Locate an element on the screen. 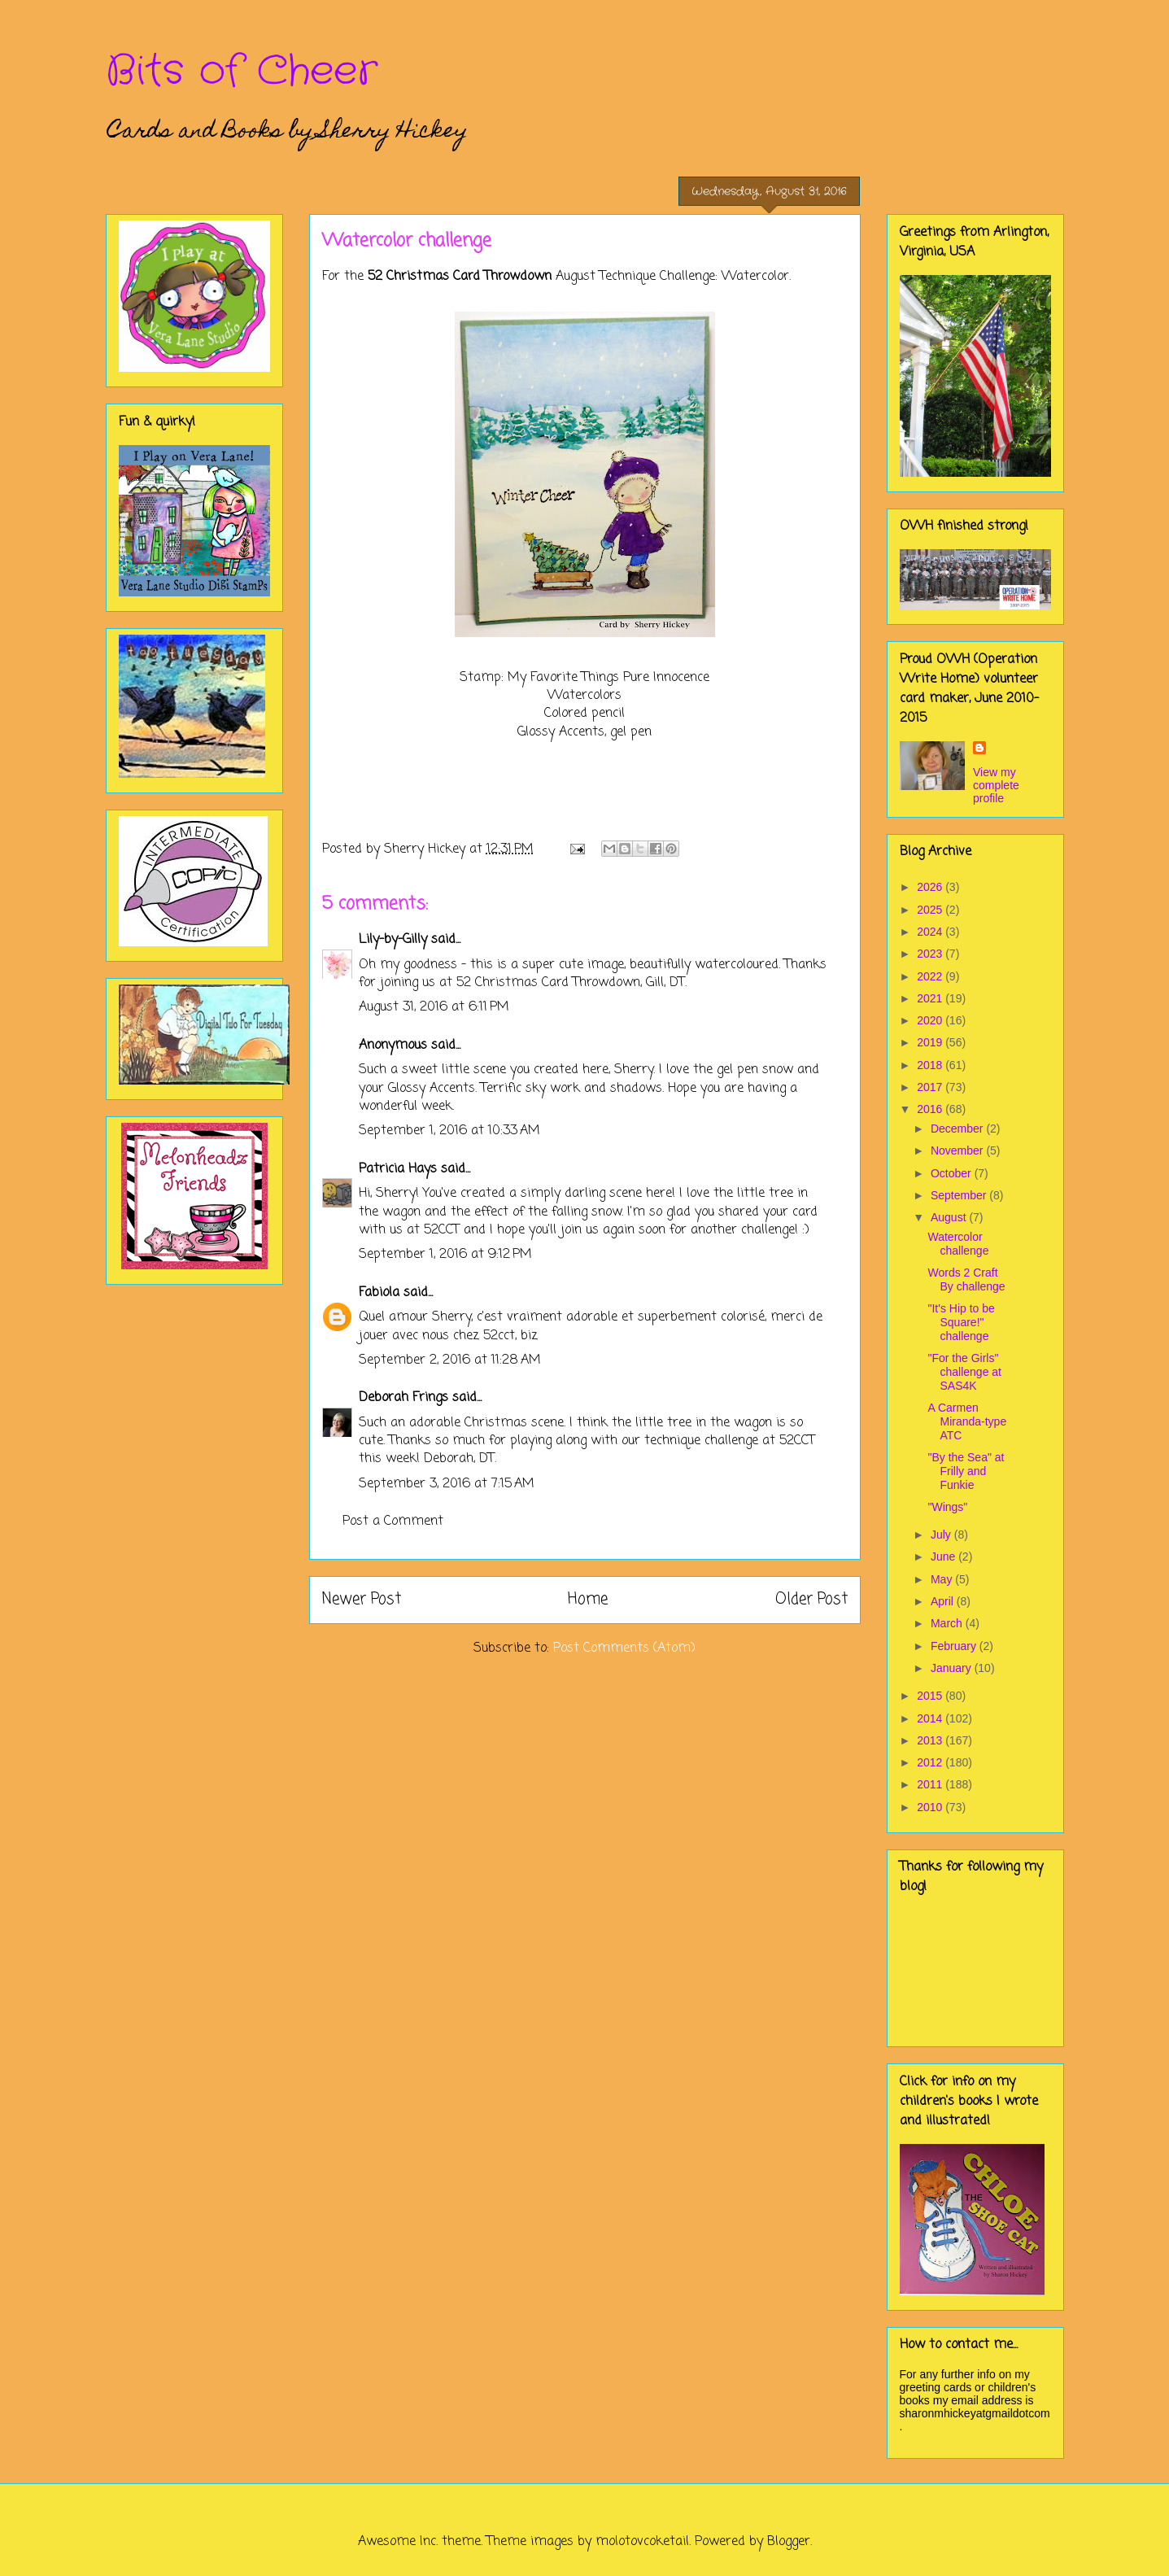 This screenshot has height=2576, width=1169. 2017 is located at coordinates (931, 1087).